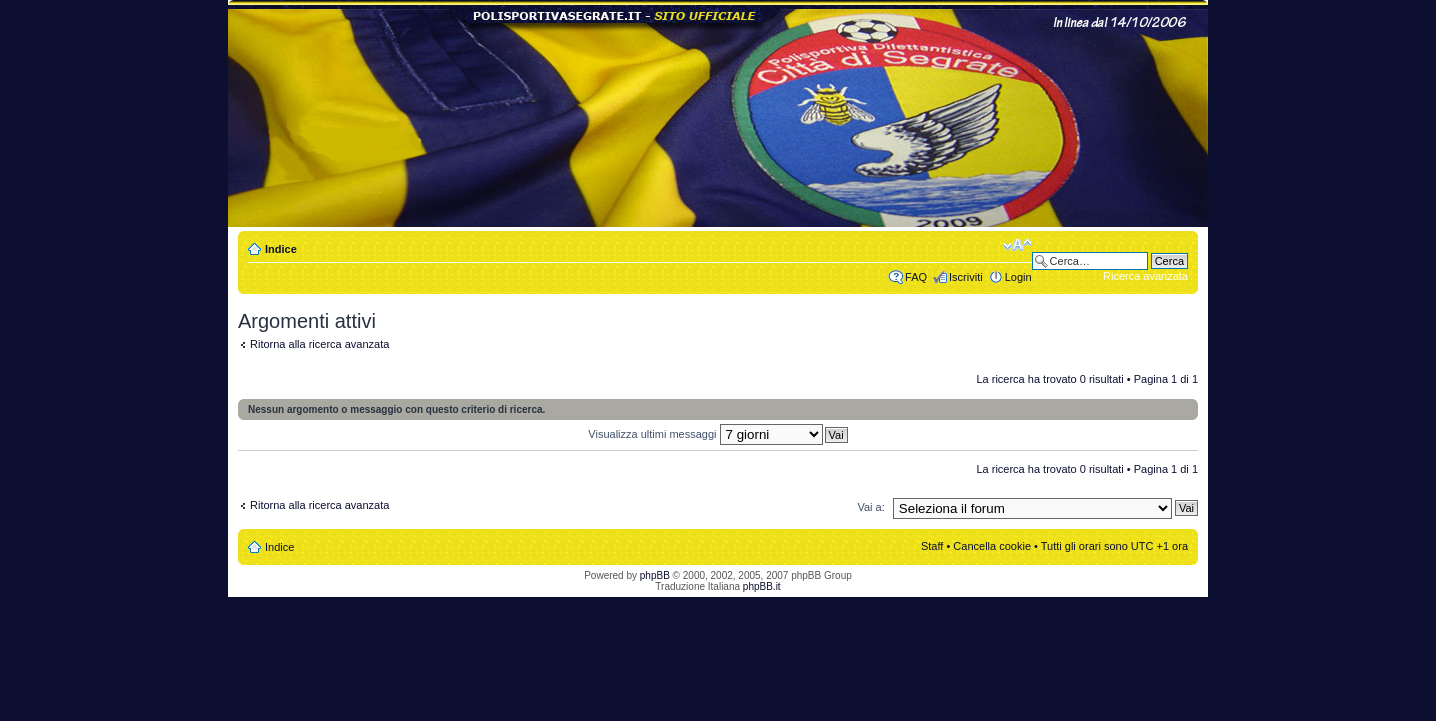  Describe the element at coordinates (705, 434) in the screenshot. I see `Visualizza ultimi messaggi` at that location.